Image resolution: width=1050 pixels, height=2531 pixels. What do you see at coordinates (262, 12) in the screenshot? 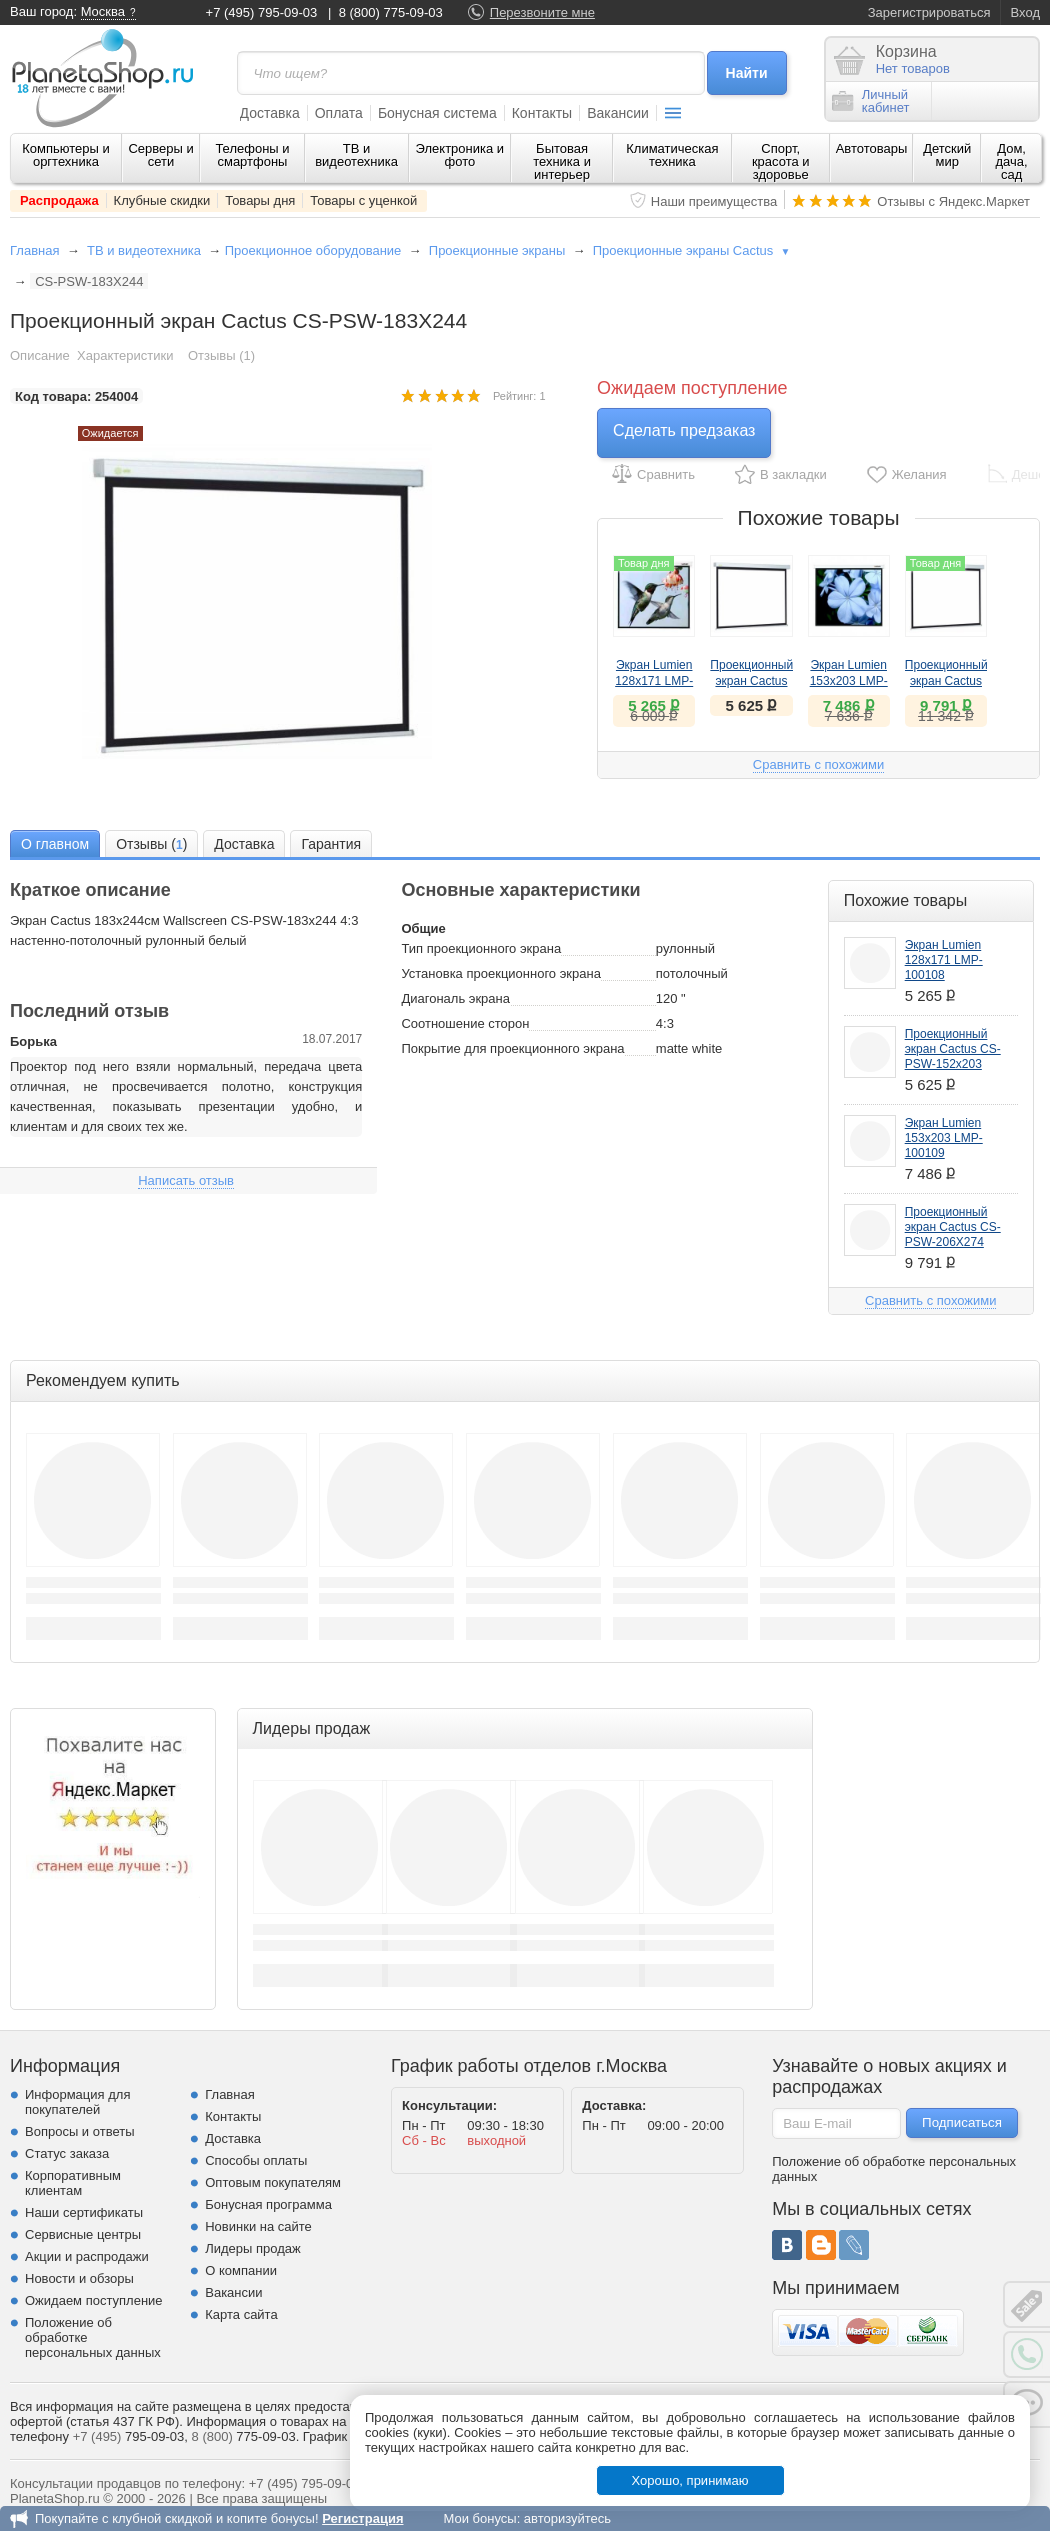
I see `+7 (495) 795-09-03` at bounding box center [262, 12].